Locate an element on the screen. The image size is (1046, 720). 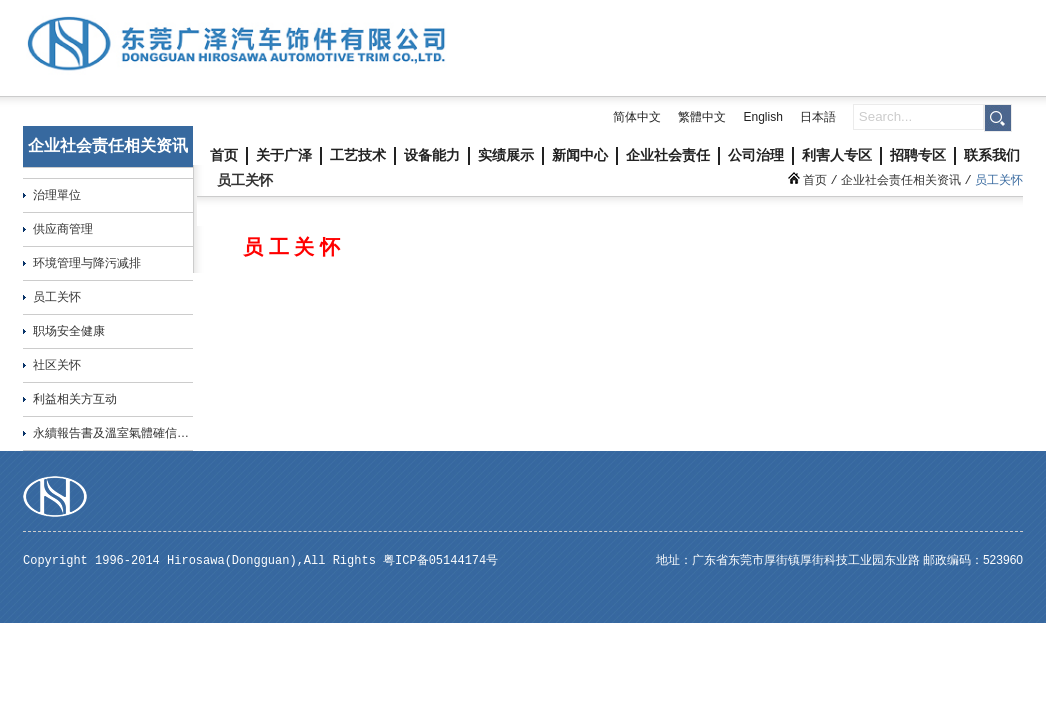
企业社会责任相关资讯 is located at coordinates (901, 180).